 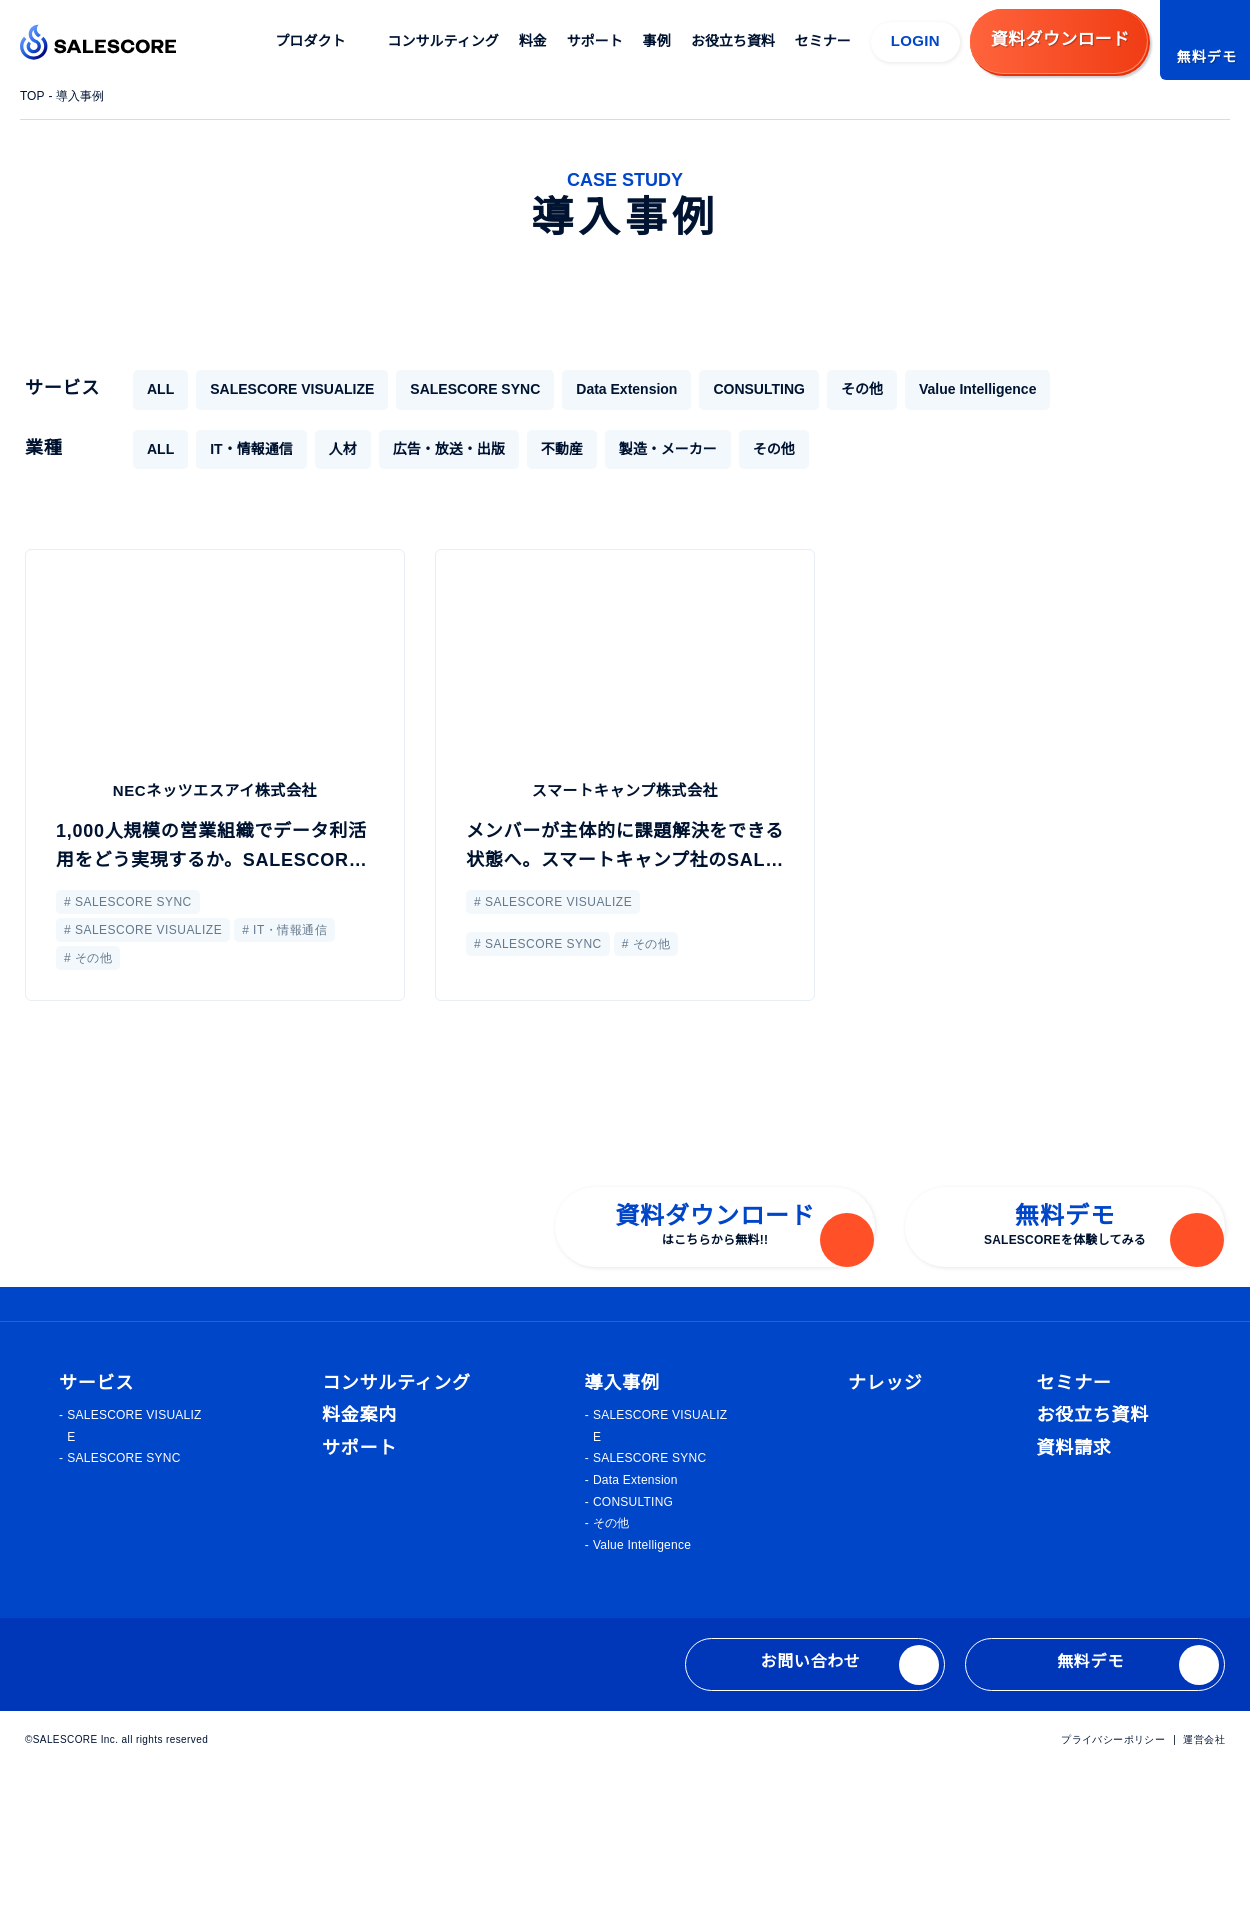 I want to click on コンサルティング, so click(x=444, y=41).